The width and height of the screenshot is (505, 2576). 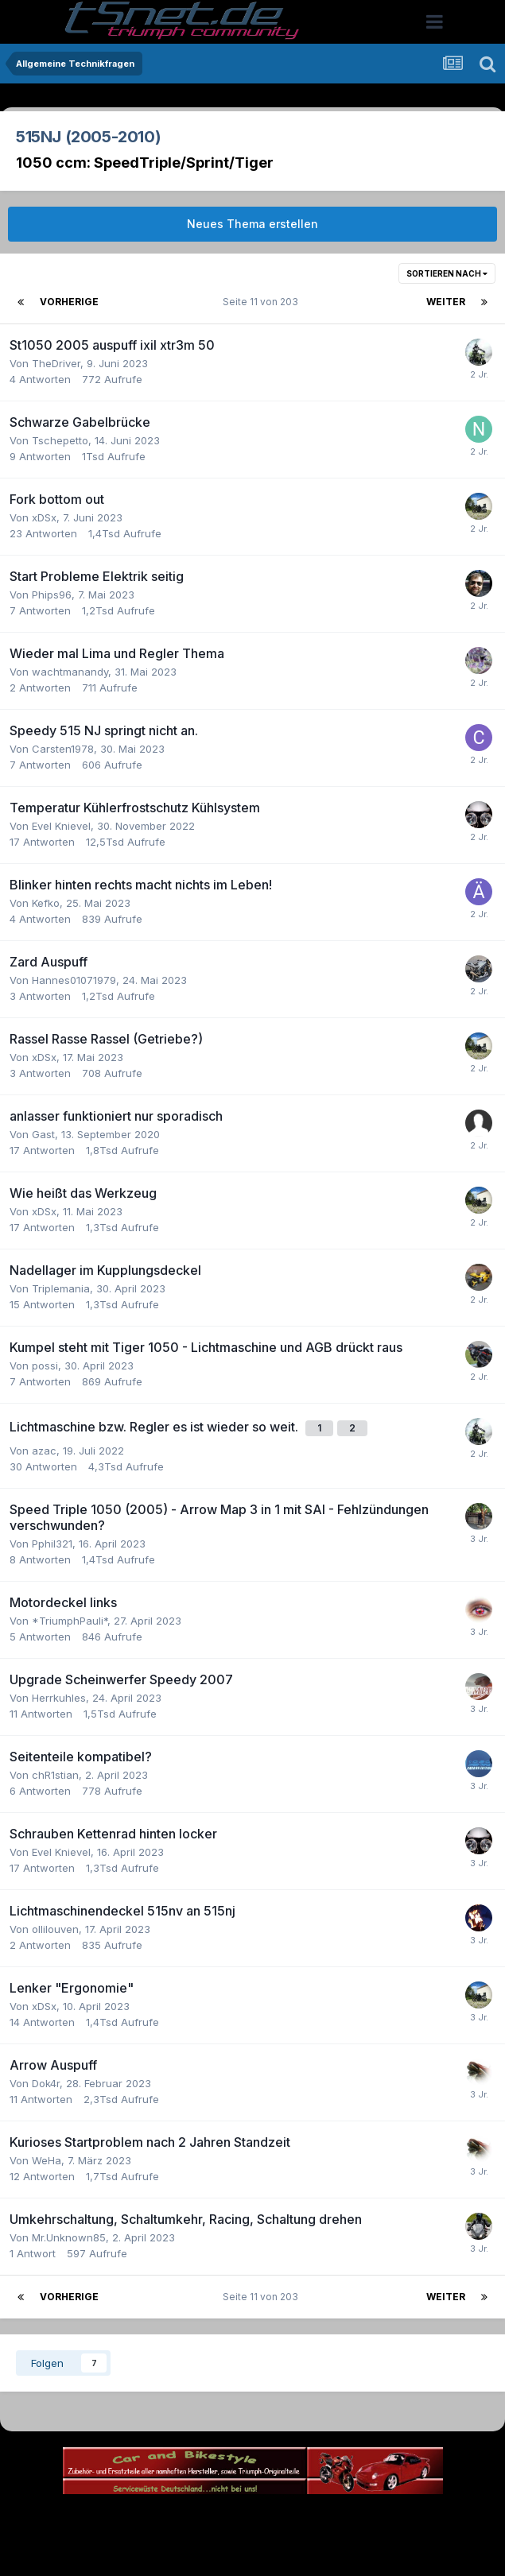 I want to click on Theme, so click(x=165, y=2518).